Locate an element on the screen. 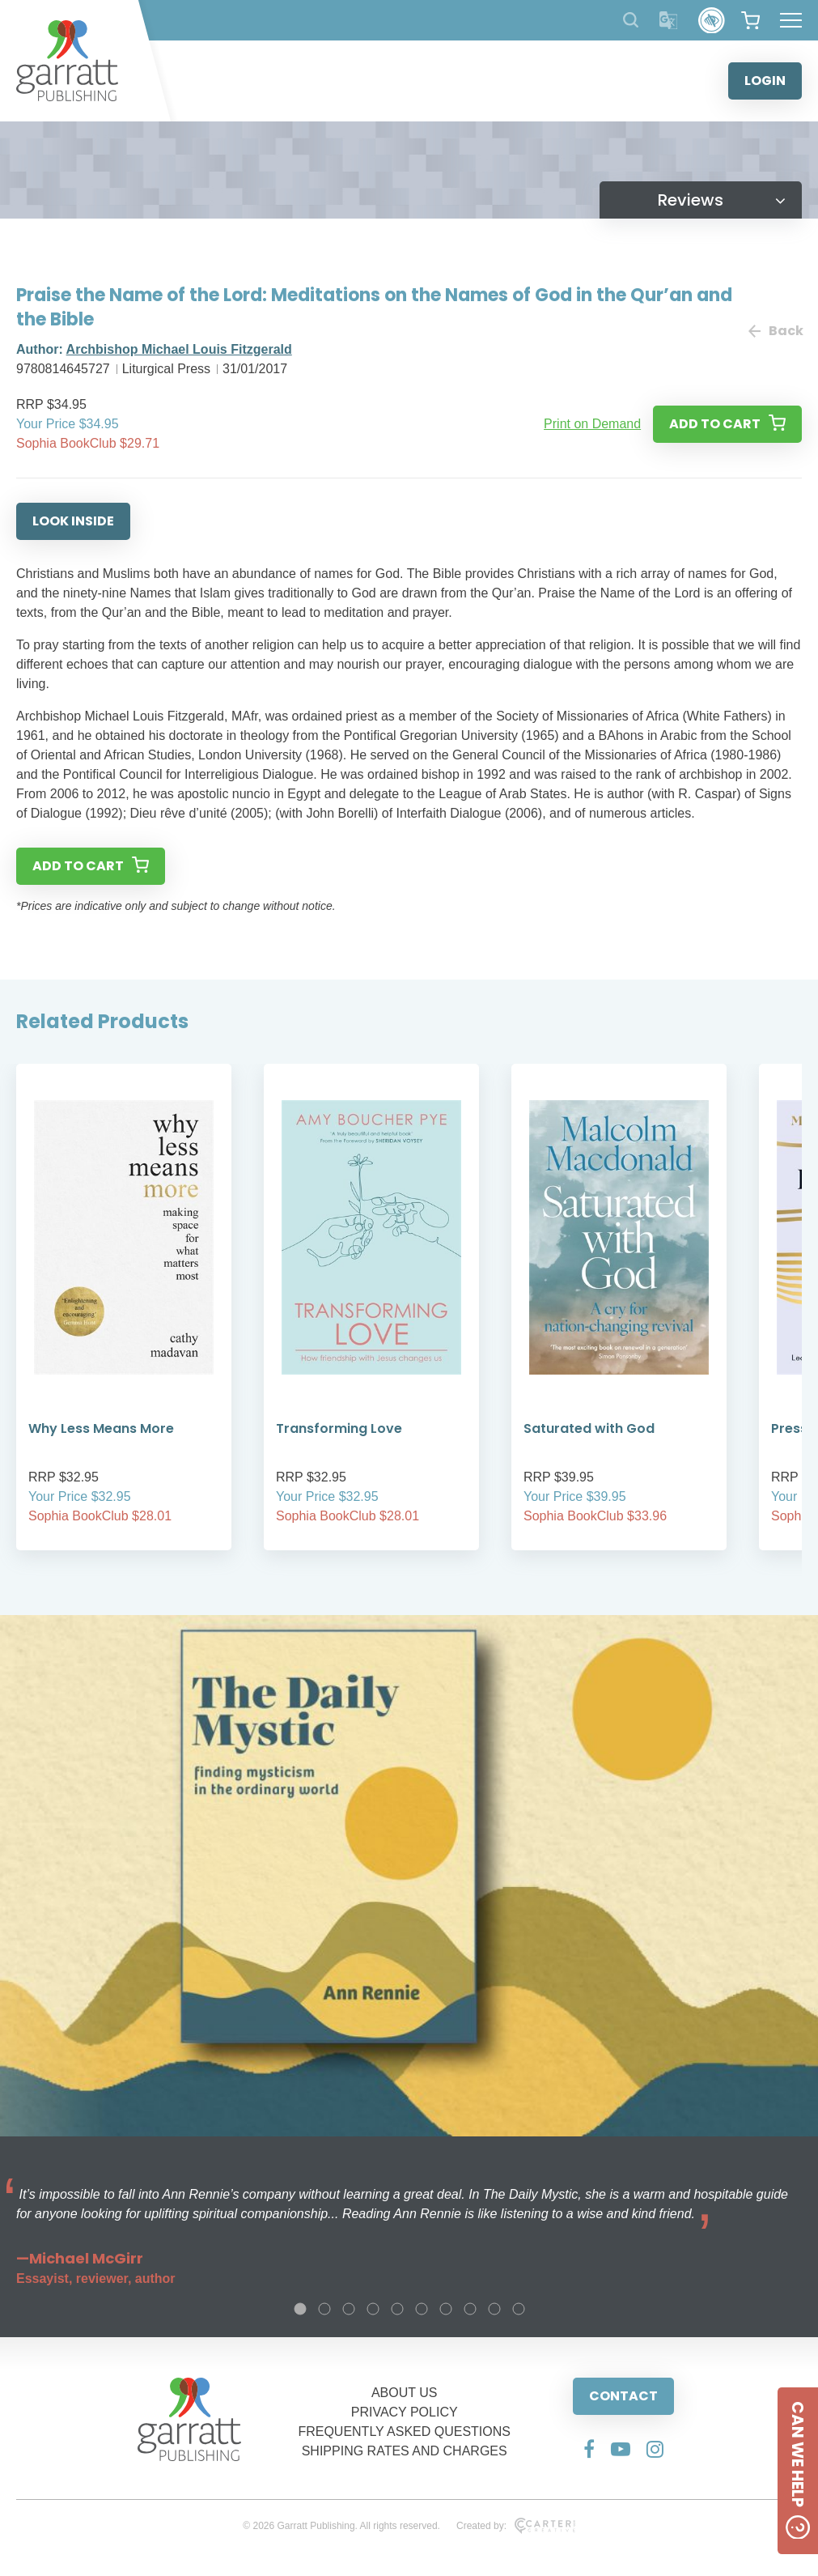 The width and height of the screenshot is (818, 2576). 9 [tab] is located at coordinates (494, 2309).